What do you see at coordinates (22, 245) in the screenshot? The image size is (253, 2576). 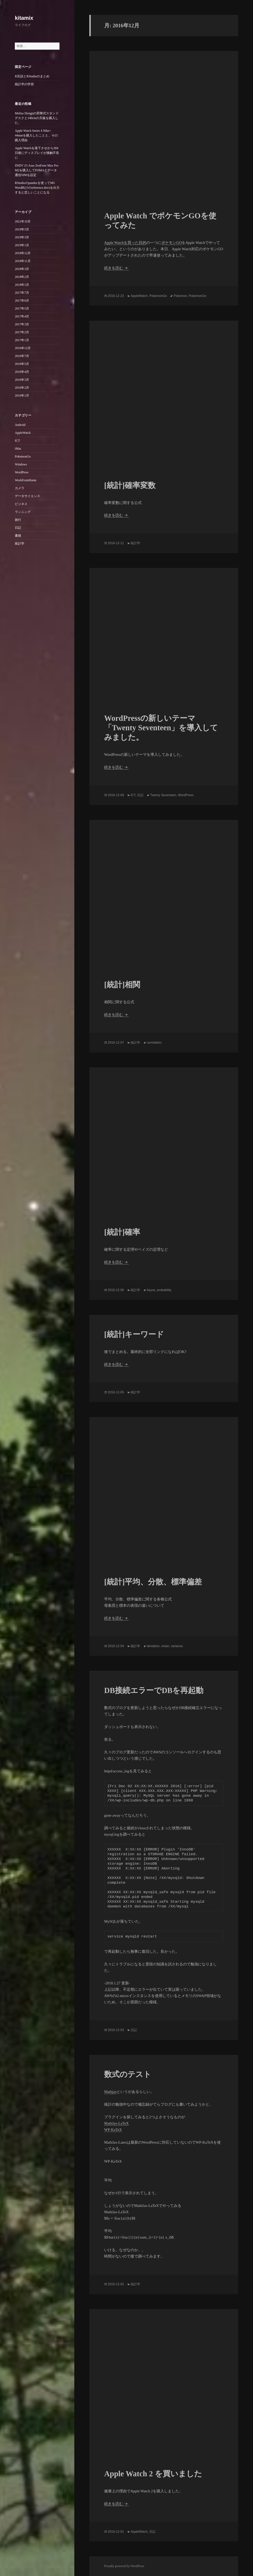 I see `2019年1月` at bounding box center [22, 245].